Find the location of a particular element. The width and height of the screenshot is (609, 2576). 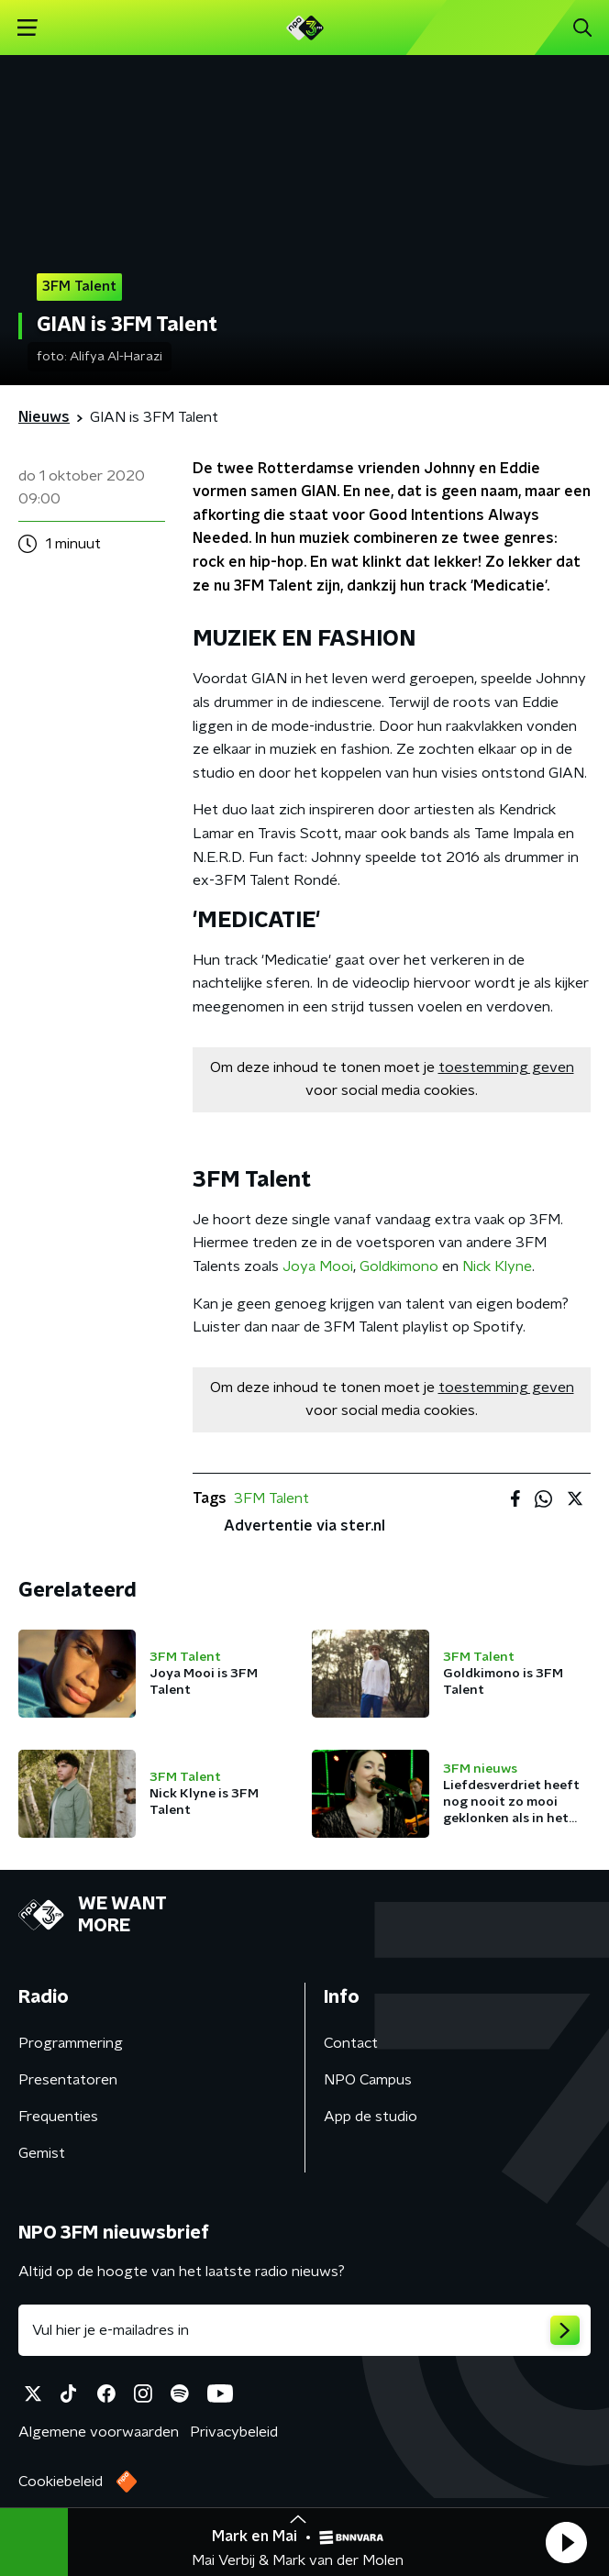

Privacybeleid is located at coordinates (234, 2432).